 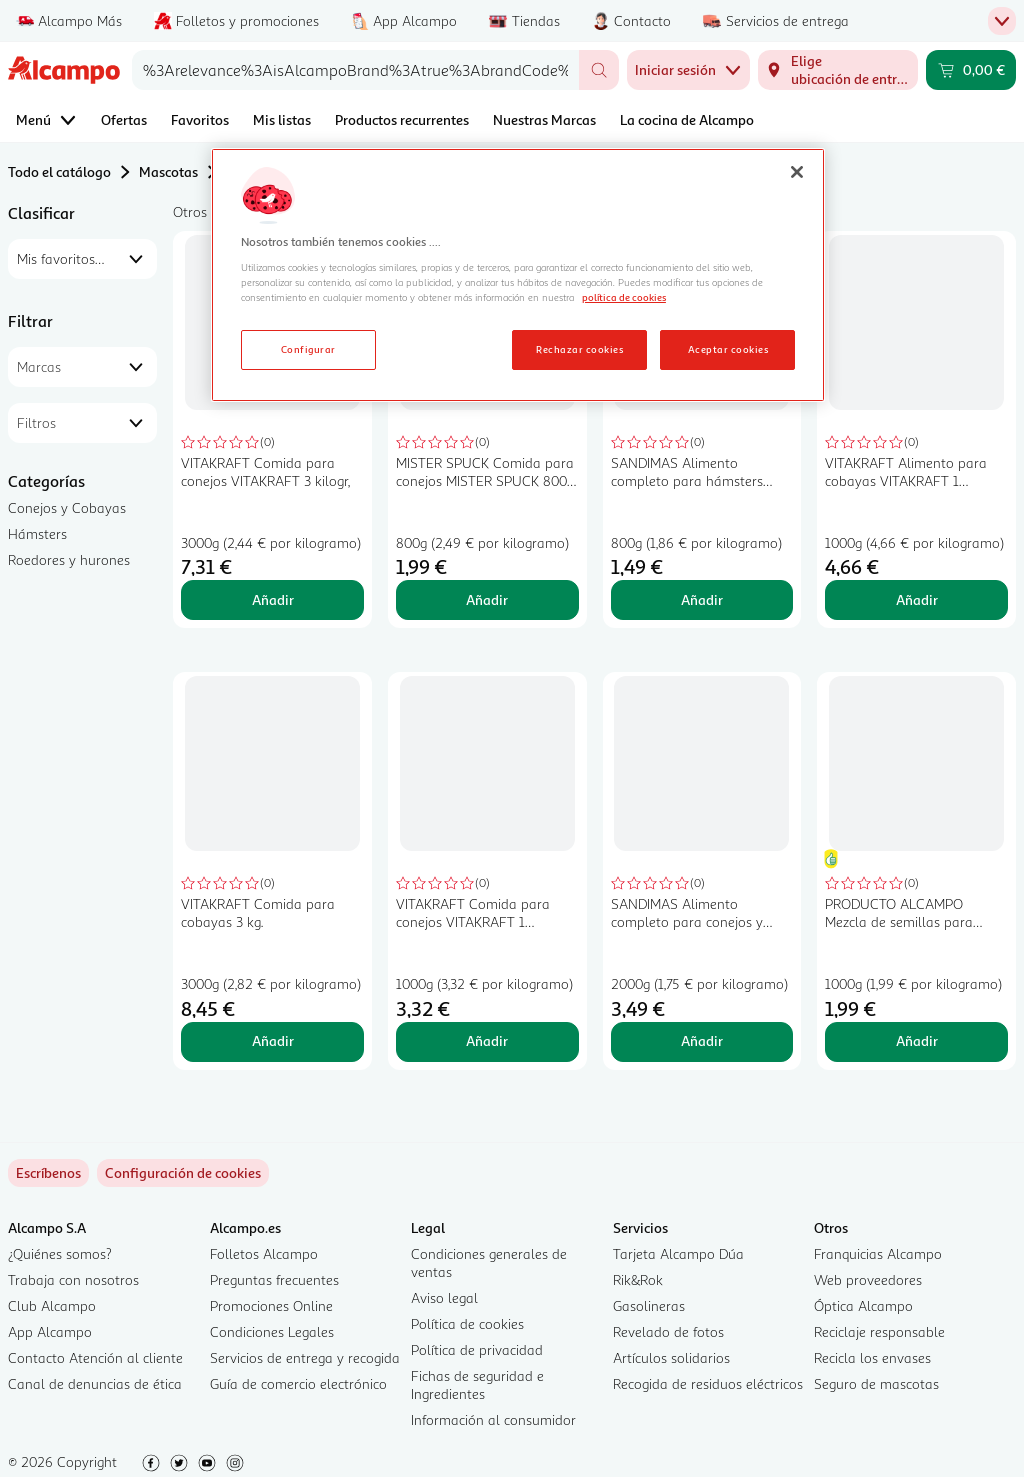 What do you see at coordinates (50, 1331) in the screenshot?
I see `App Alcampo` at bounding box center [50, 1331].